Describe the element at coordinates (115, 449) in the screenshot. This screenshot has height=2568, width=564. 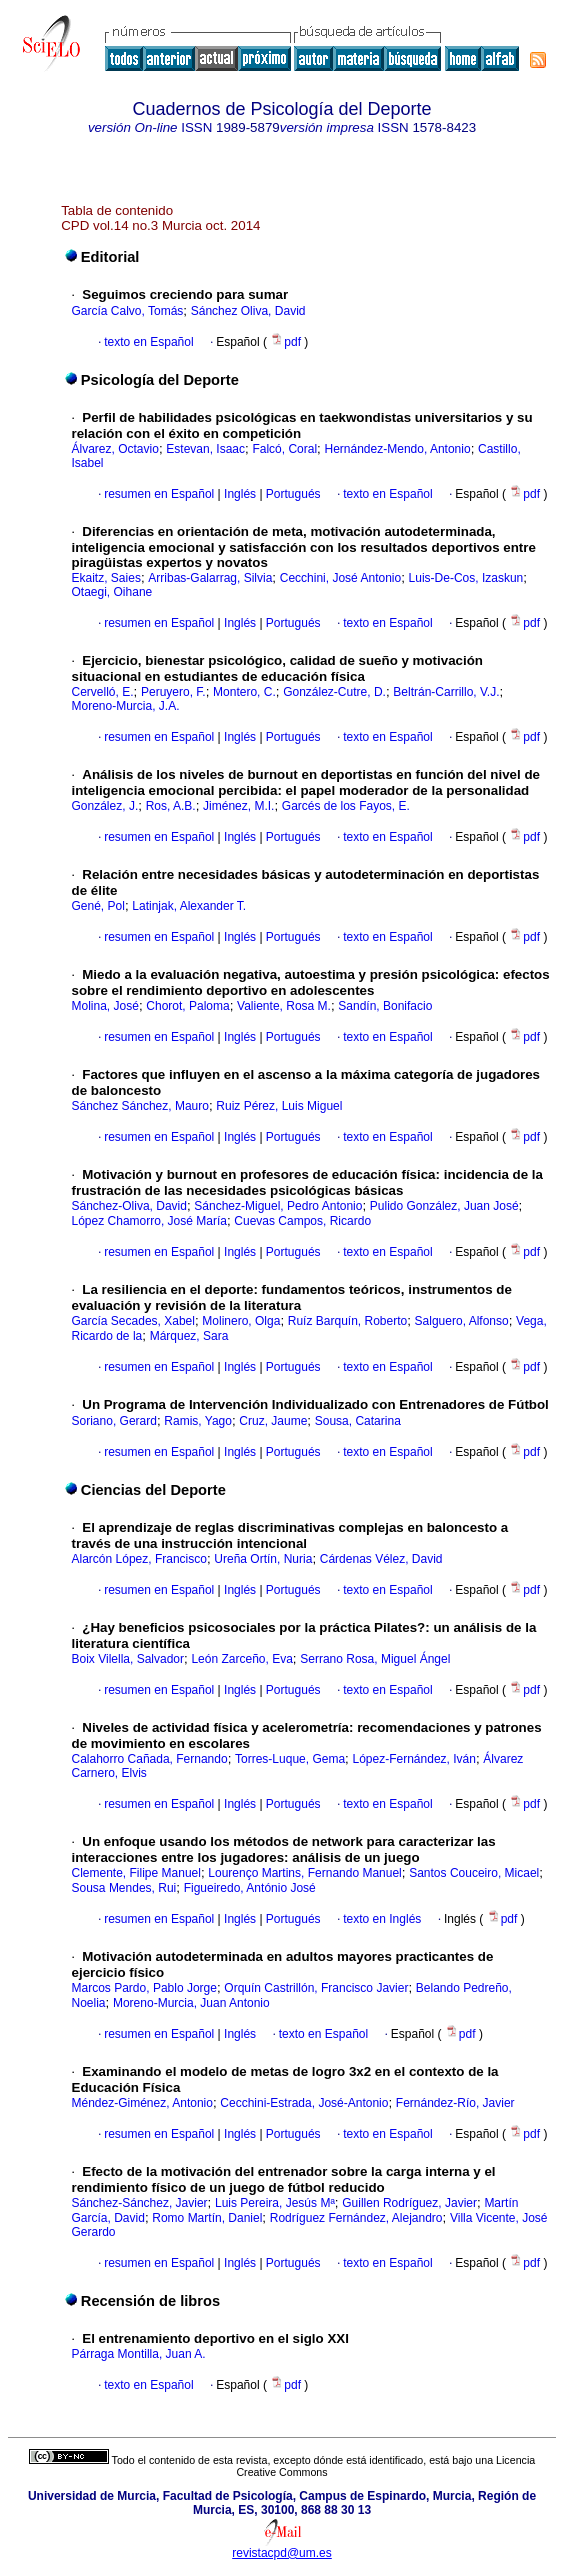
I see `Álvarez, Octavio` at that location.